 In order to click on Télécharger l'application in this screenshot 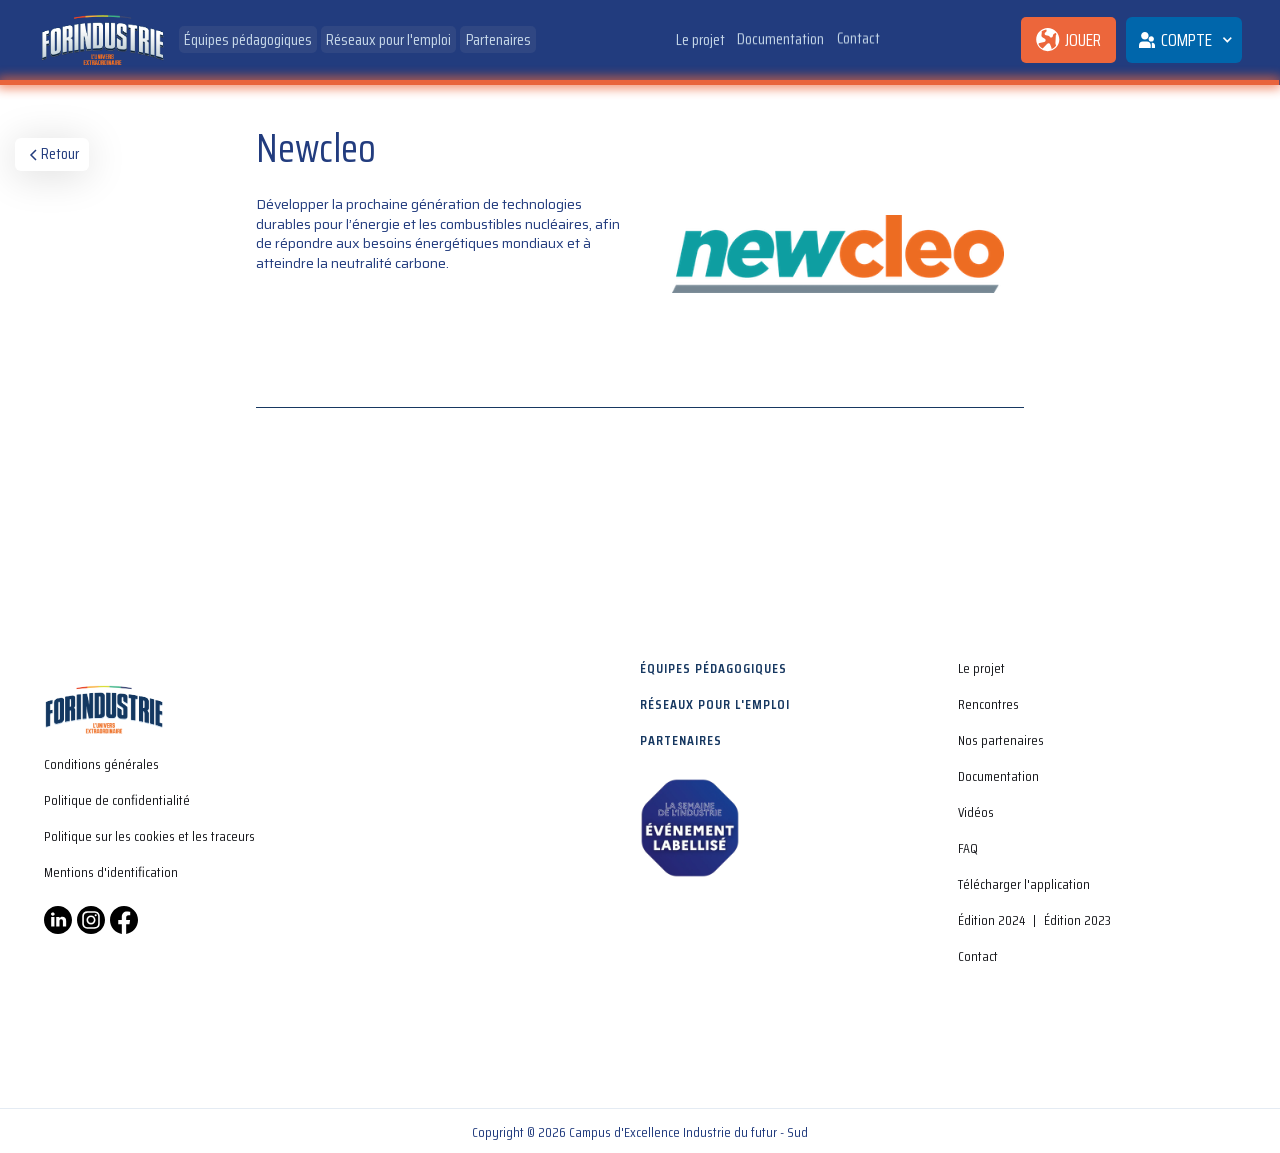, I will do `click(1024, 884)`.